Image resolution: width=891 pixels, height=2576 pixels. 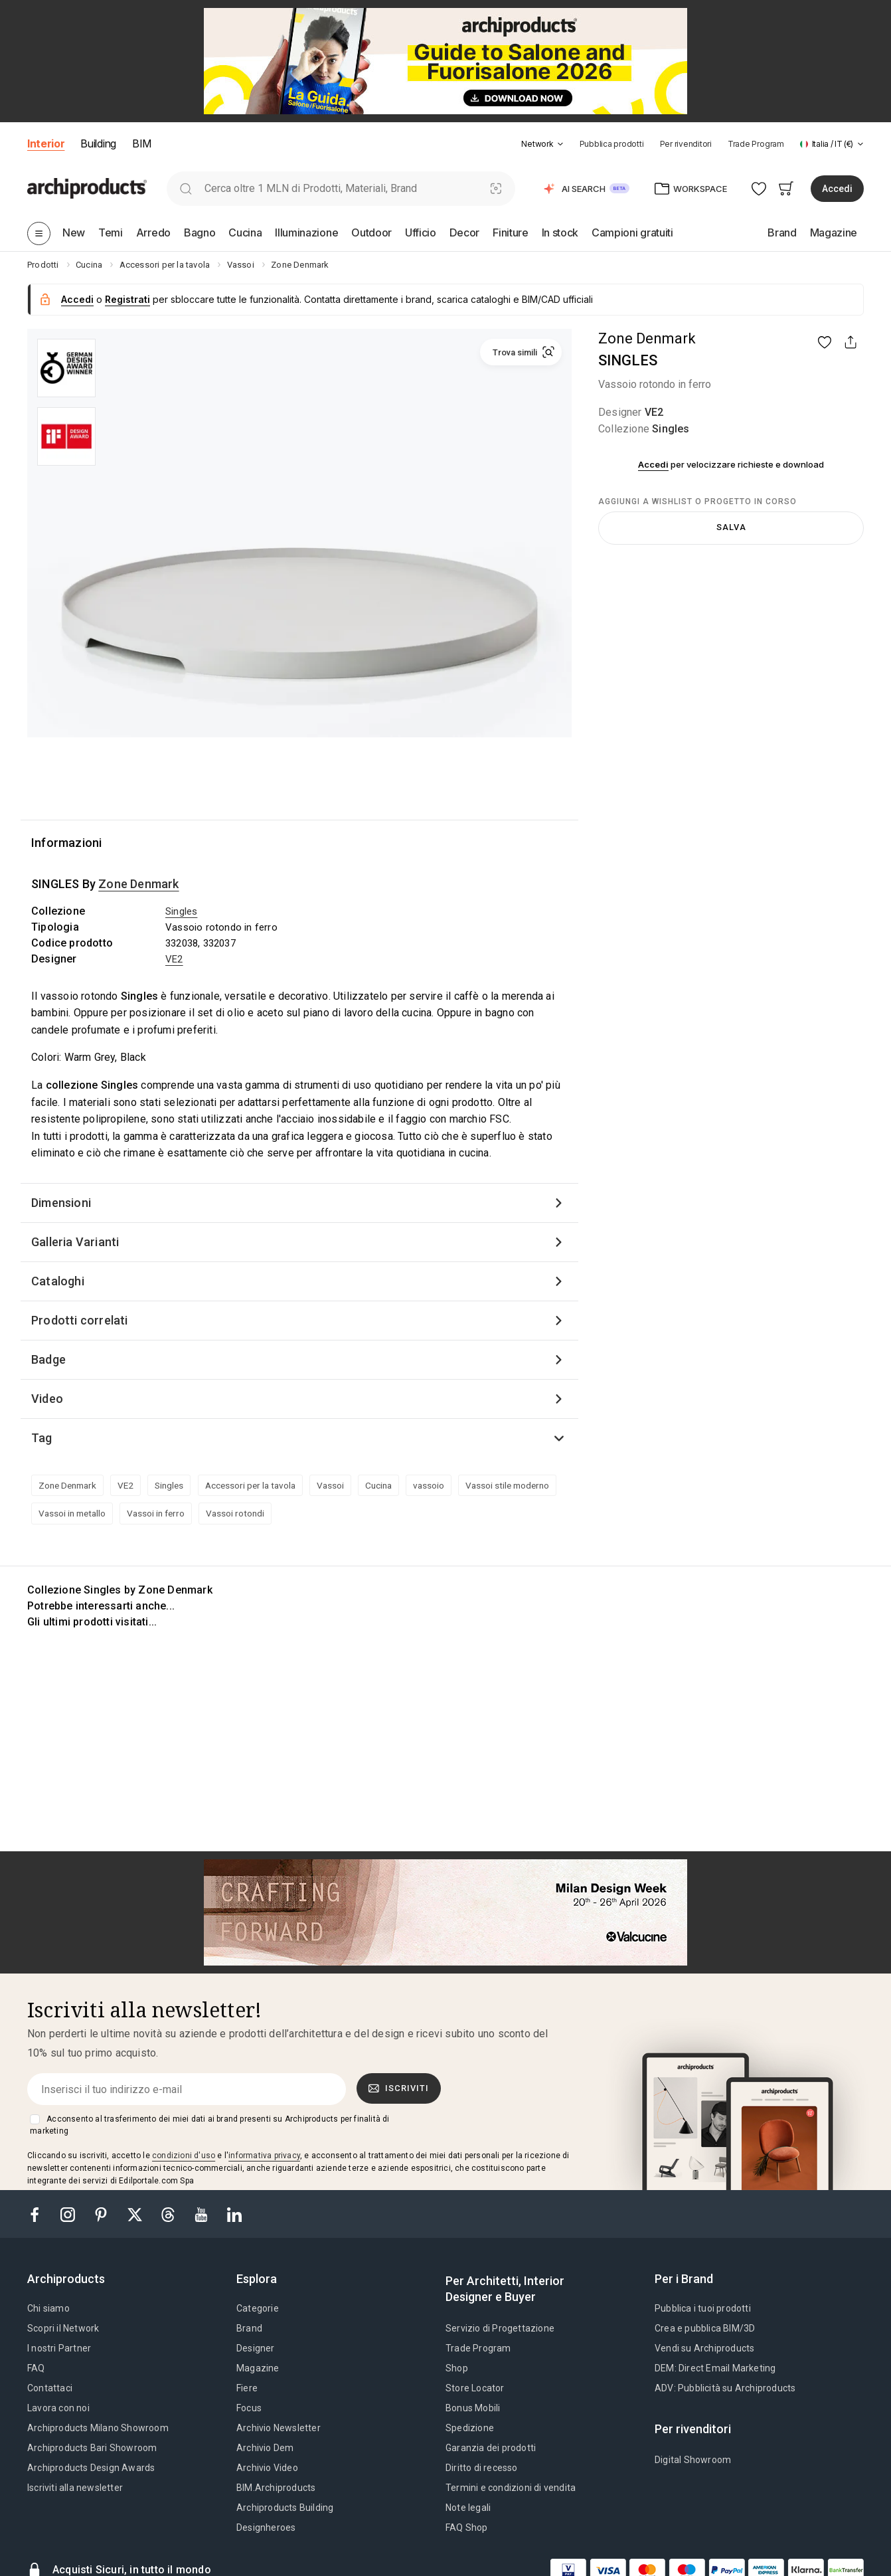 What do you see at coordinates (560, 144) in the screenshot?
I see `[tab]` at bounding box center [560, 144].